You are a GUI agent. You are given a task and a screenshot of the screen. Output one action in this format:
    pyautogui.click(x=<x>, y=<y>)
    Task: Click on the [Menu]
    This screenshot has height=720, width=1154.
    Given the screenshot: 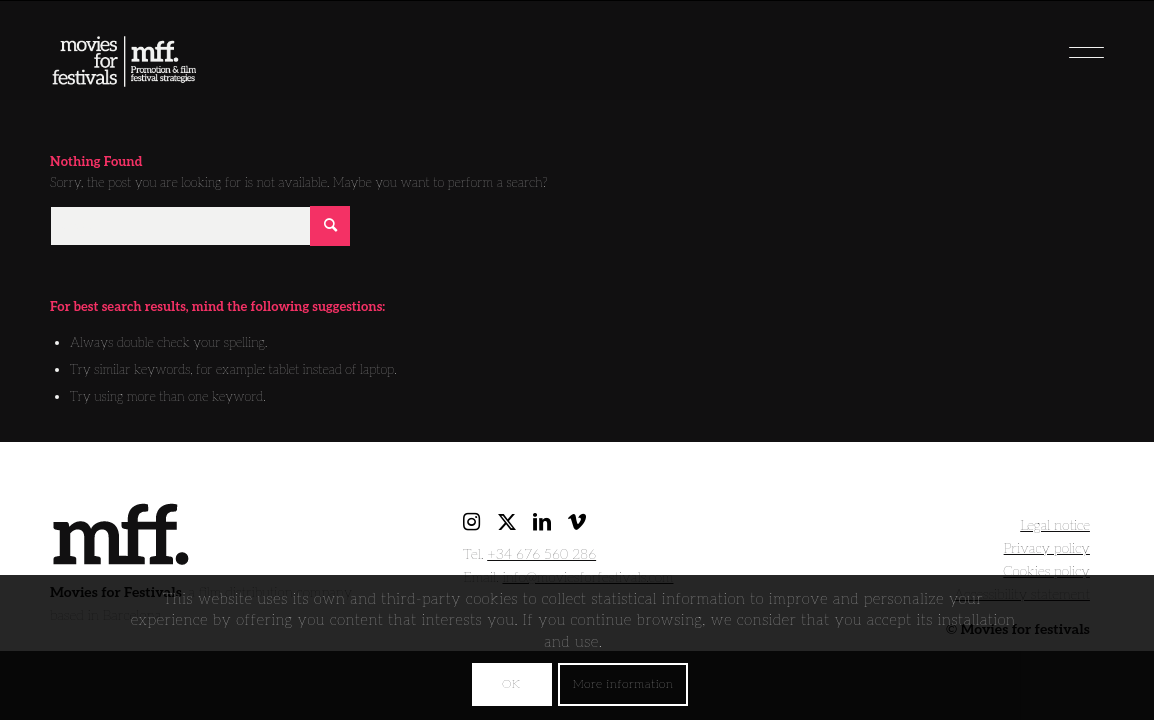 What is the action you would take?
    pyautogui.click(x=1054, y=45)
    